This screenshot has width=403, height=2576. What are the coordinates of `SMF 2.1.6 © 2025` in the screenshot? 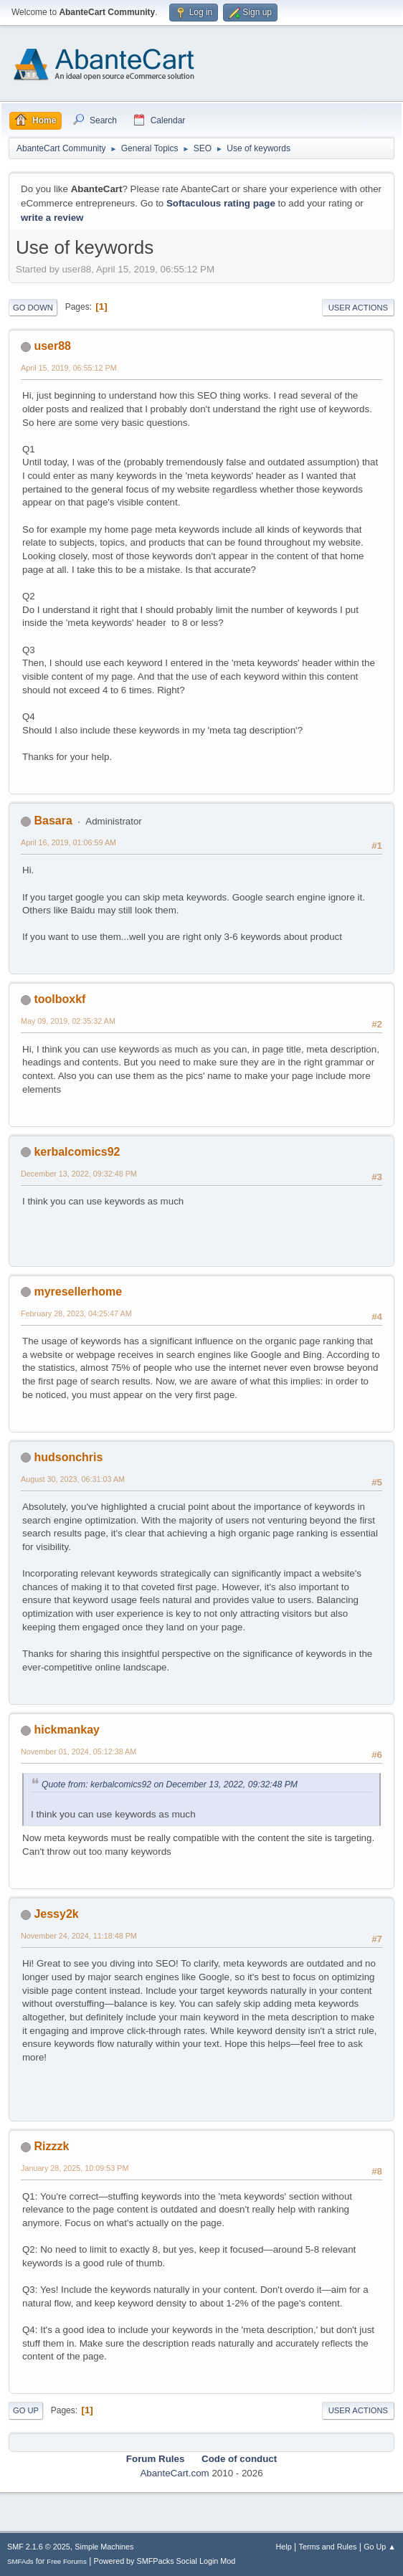 It's located at (38, 2546).